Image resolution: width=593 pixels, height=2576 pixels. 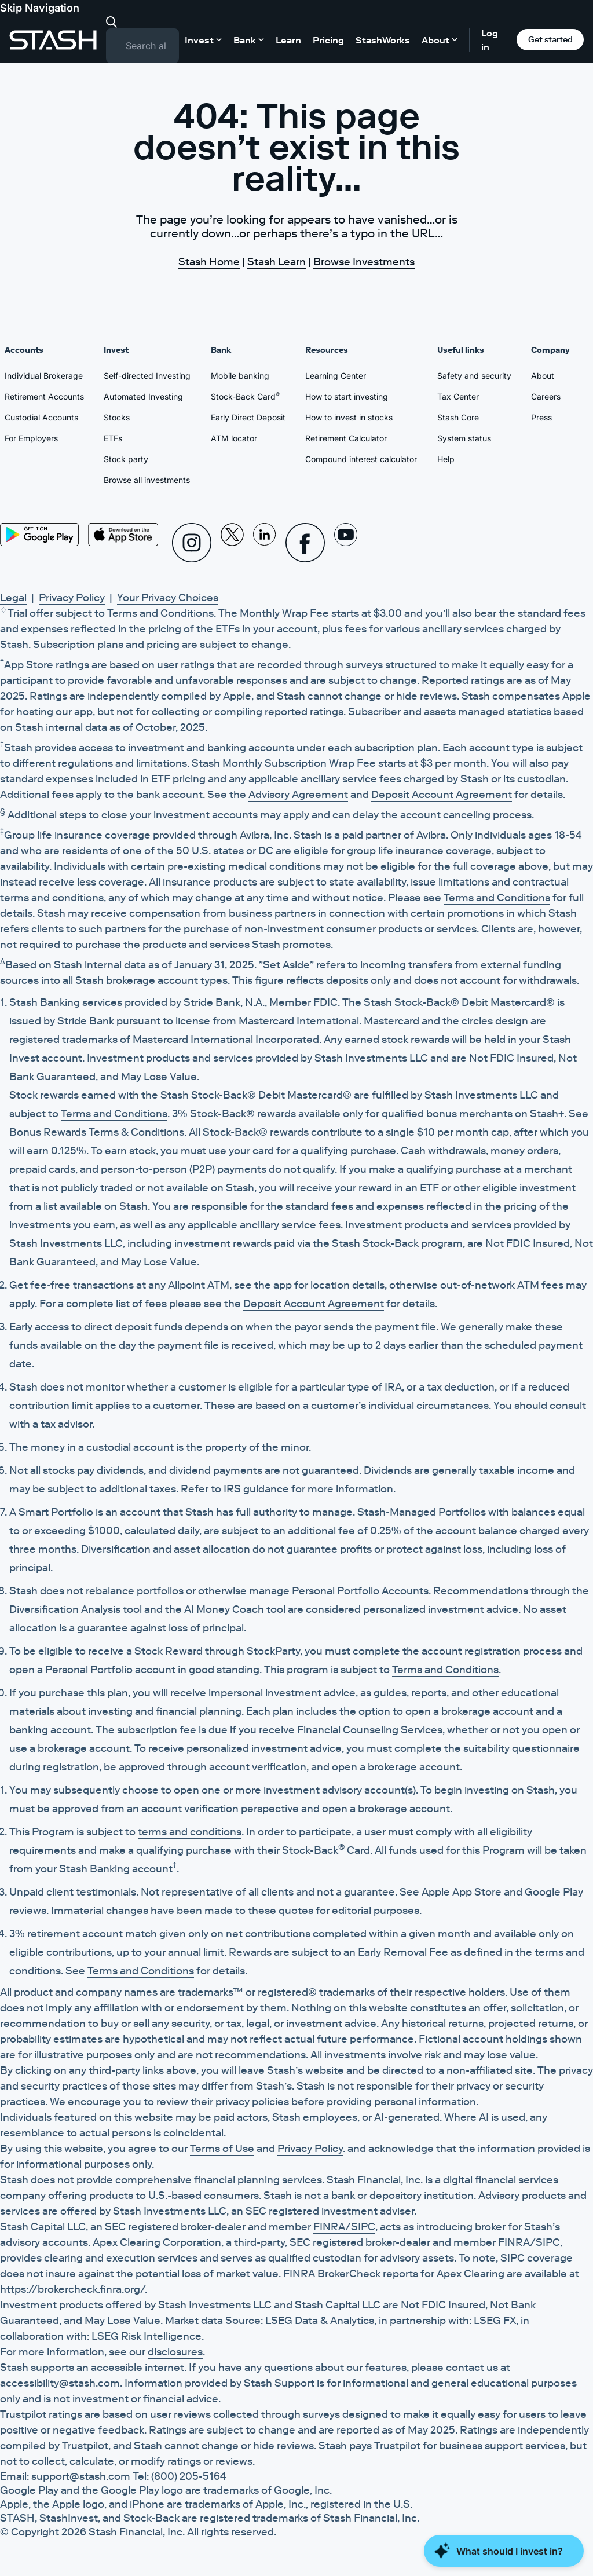 I want to click on Browse Investments, so click(x=364, y=261).